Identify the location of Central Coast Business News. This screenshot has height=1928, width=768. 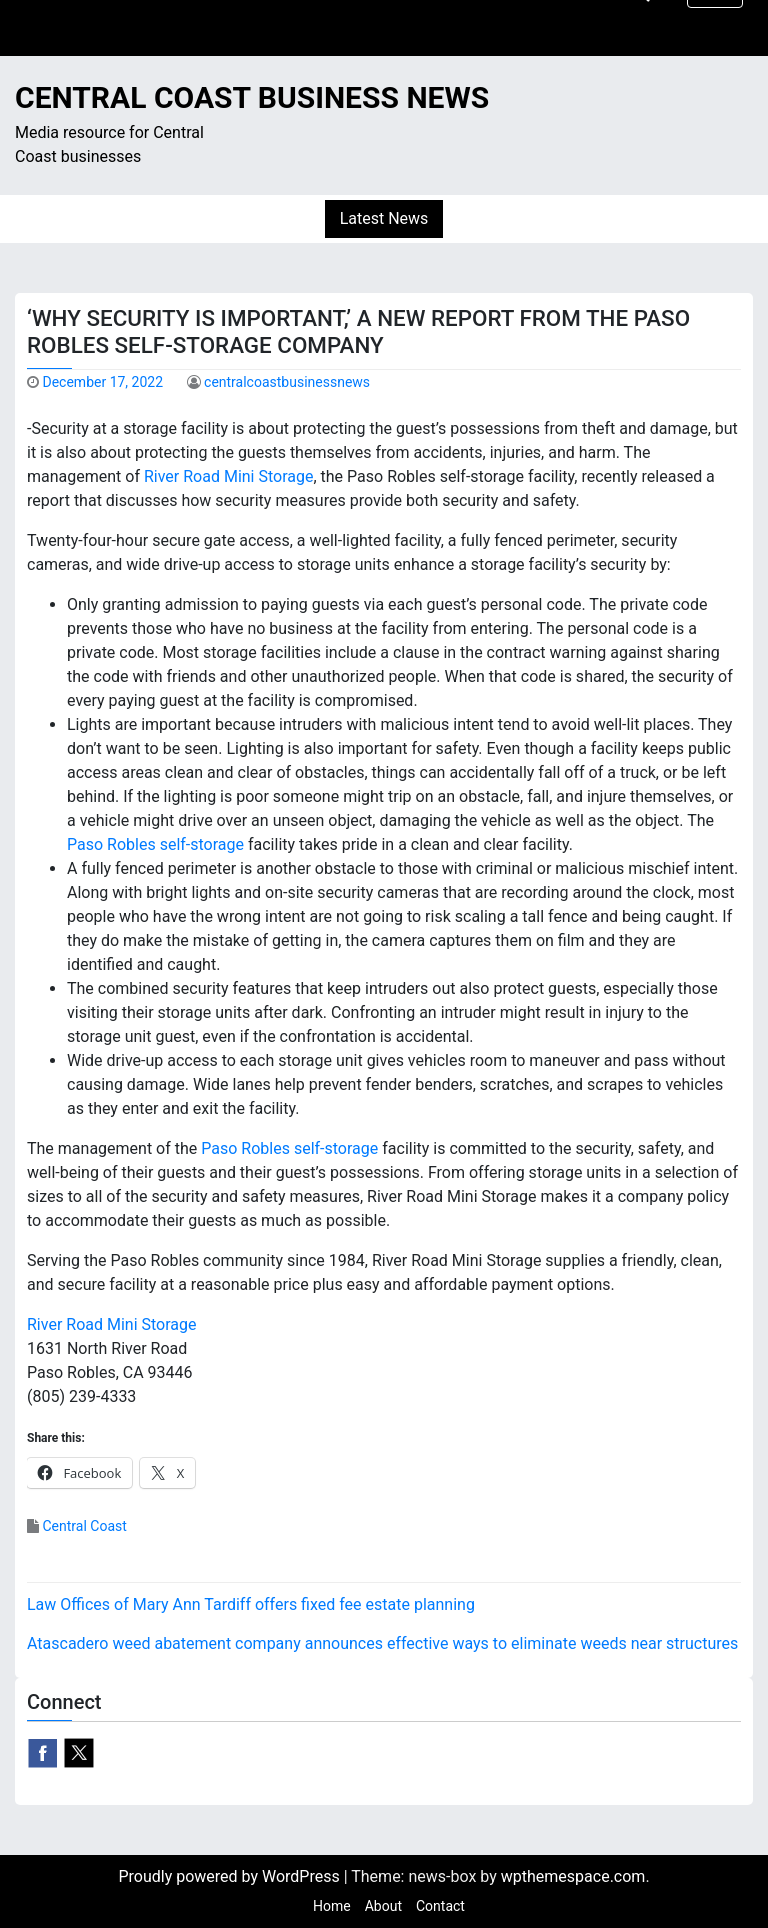
(252, 97).